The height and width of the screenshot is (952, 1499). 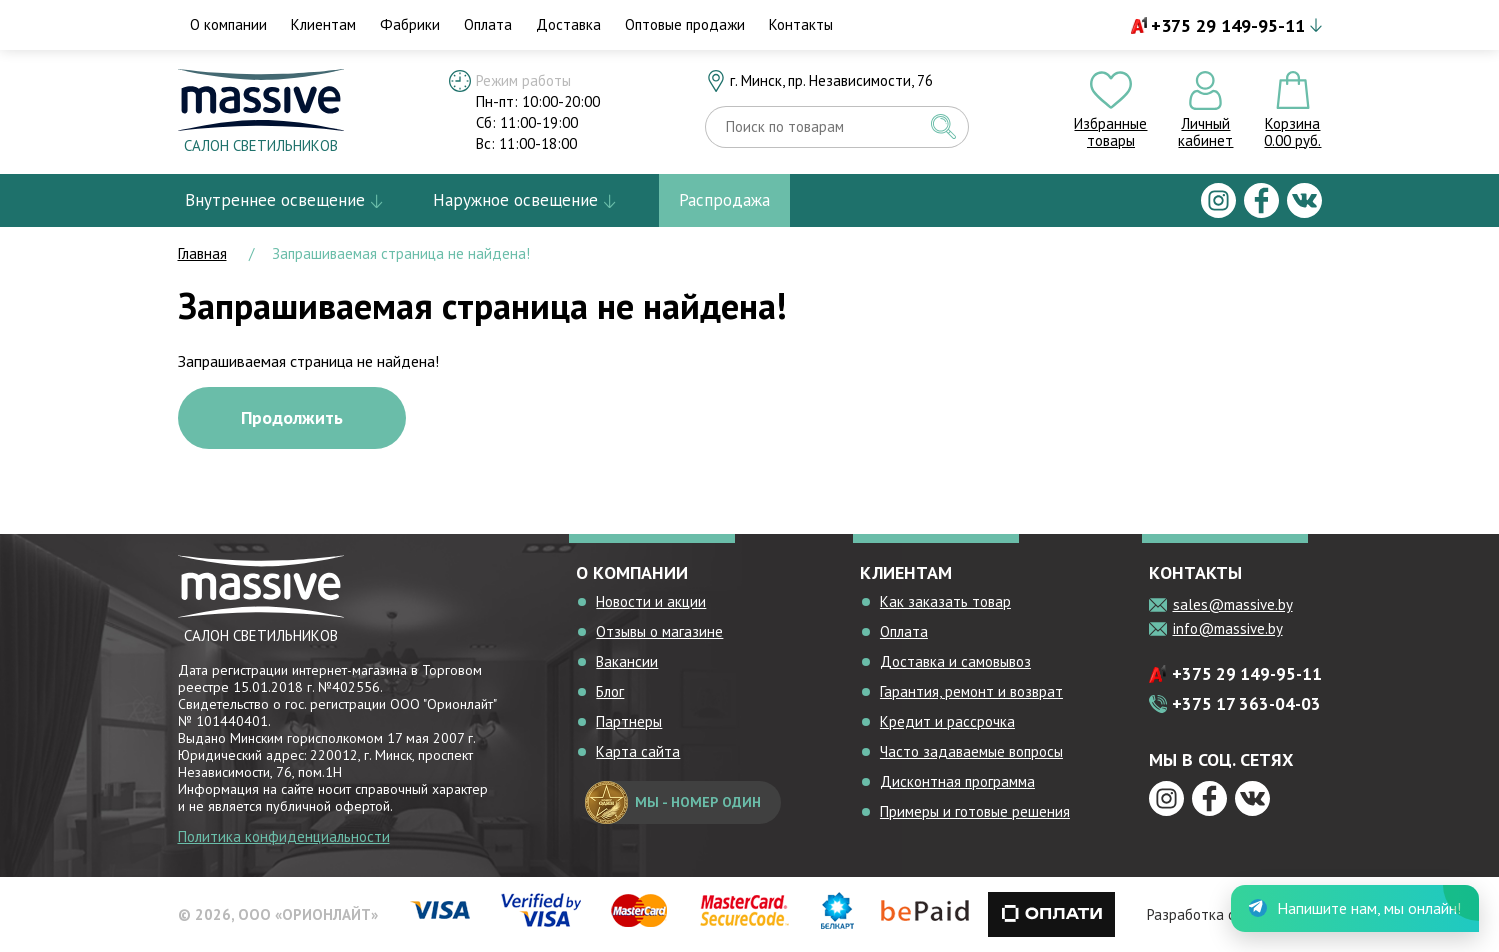 I want to click on Доставка, so click(x=568, y=24).